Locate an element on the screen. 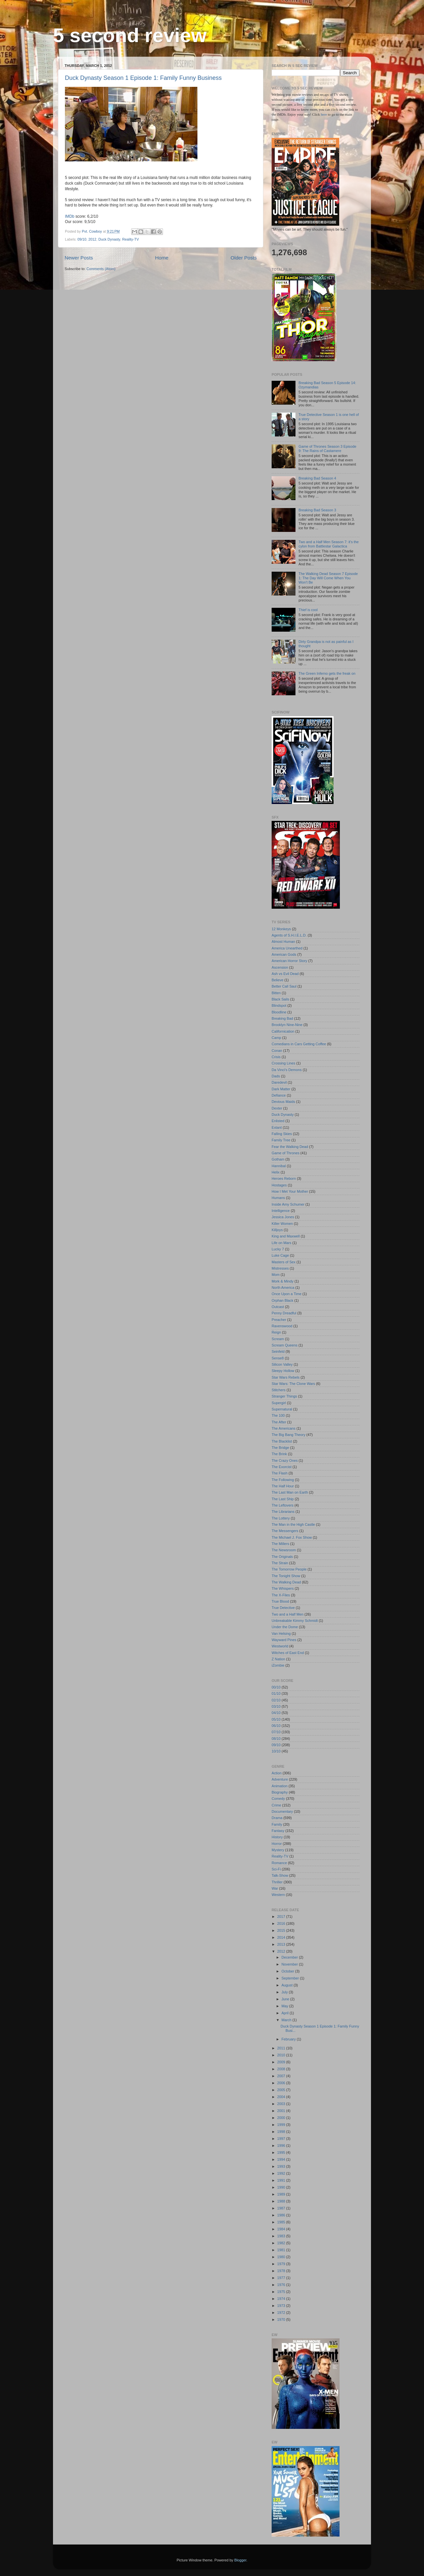 The image size is (424, 2576). The Half Hour is located at coordinates (283, 1486).